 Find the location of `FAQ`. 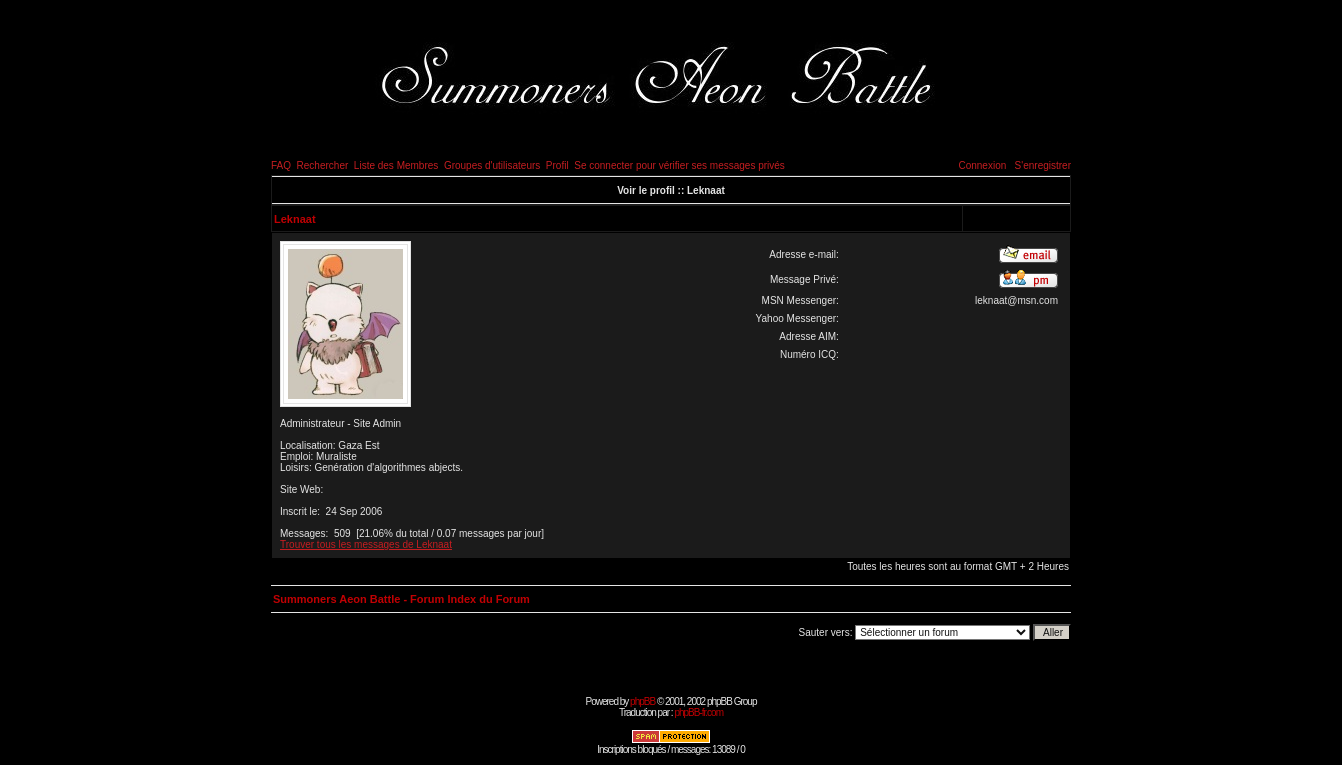

FAQ is located at coordinates (281, 165).